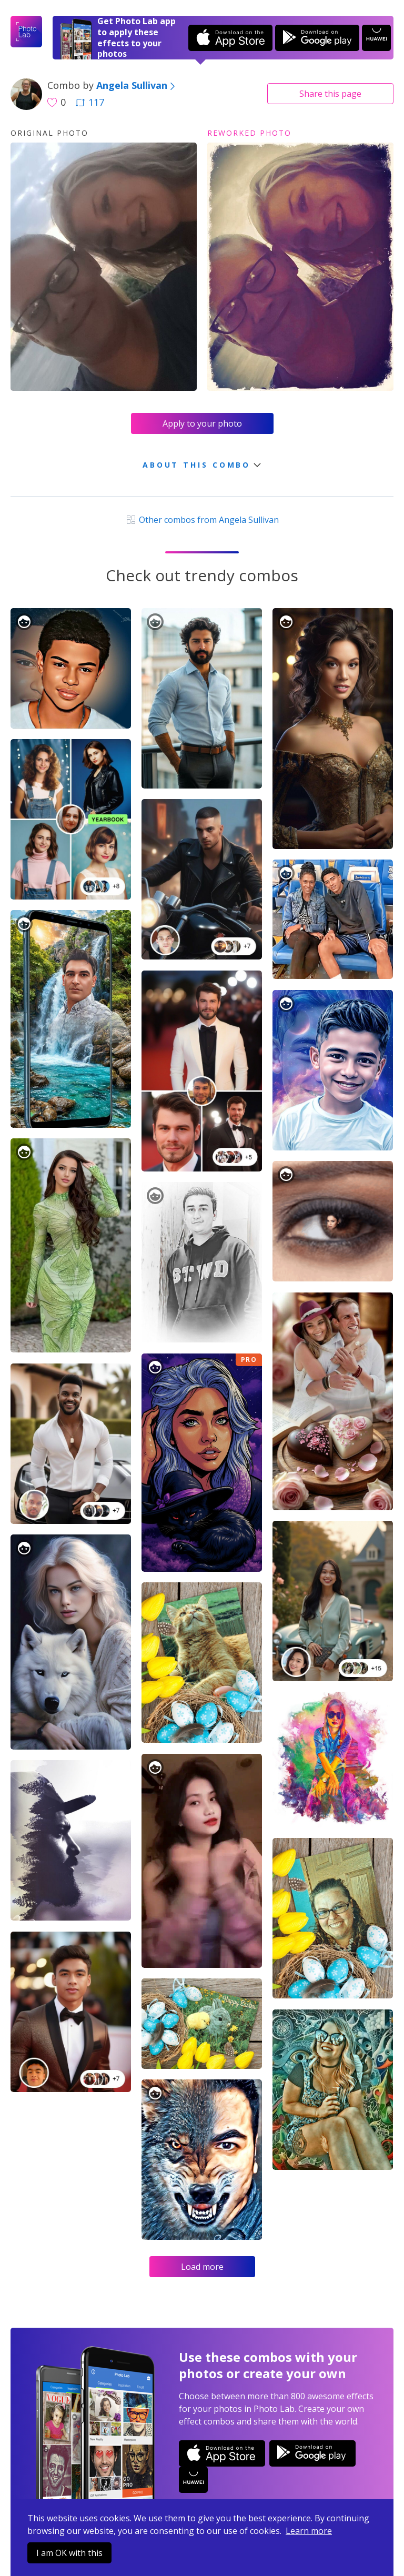  What do you see at coordinates (309, 2531) in the screenshot?
I see `Learn more` at bounding box center [309, 2531].